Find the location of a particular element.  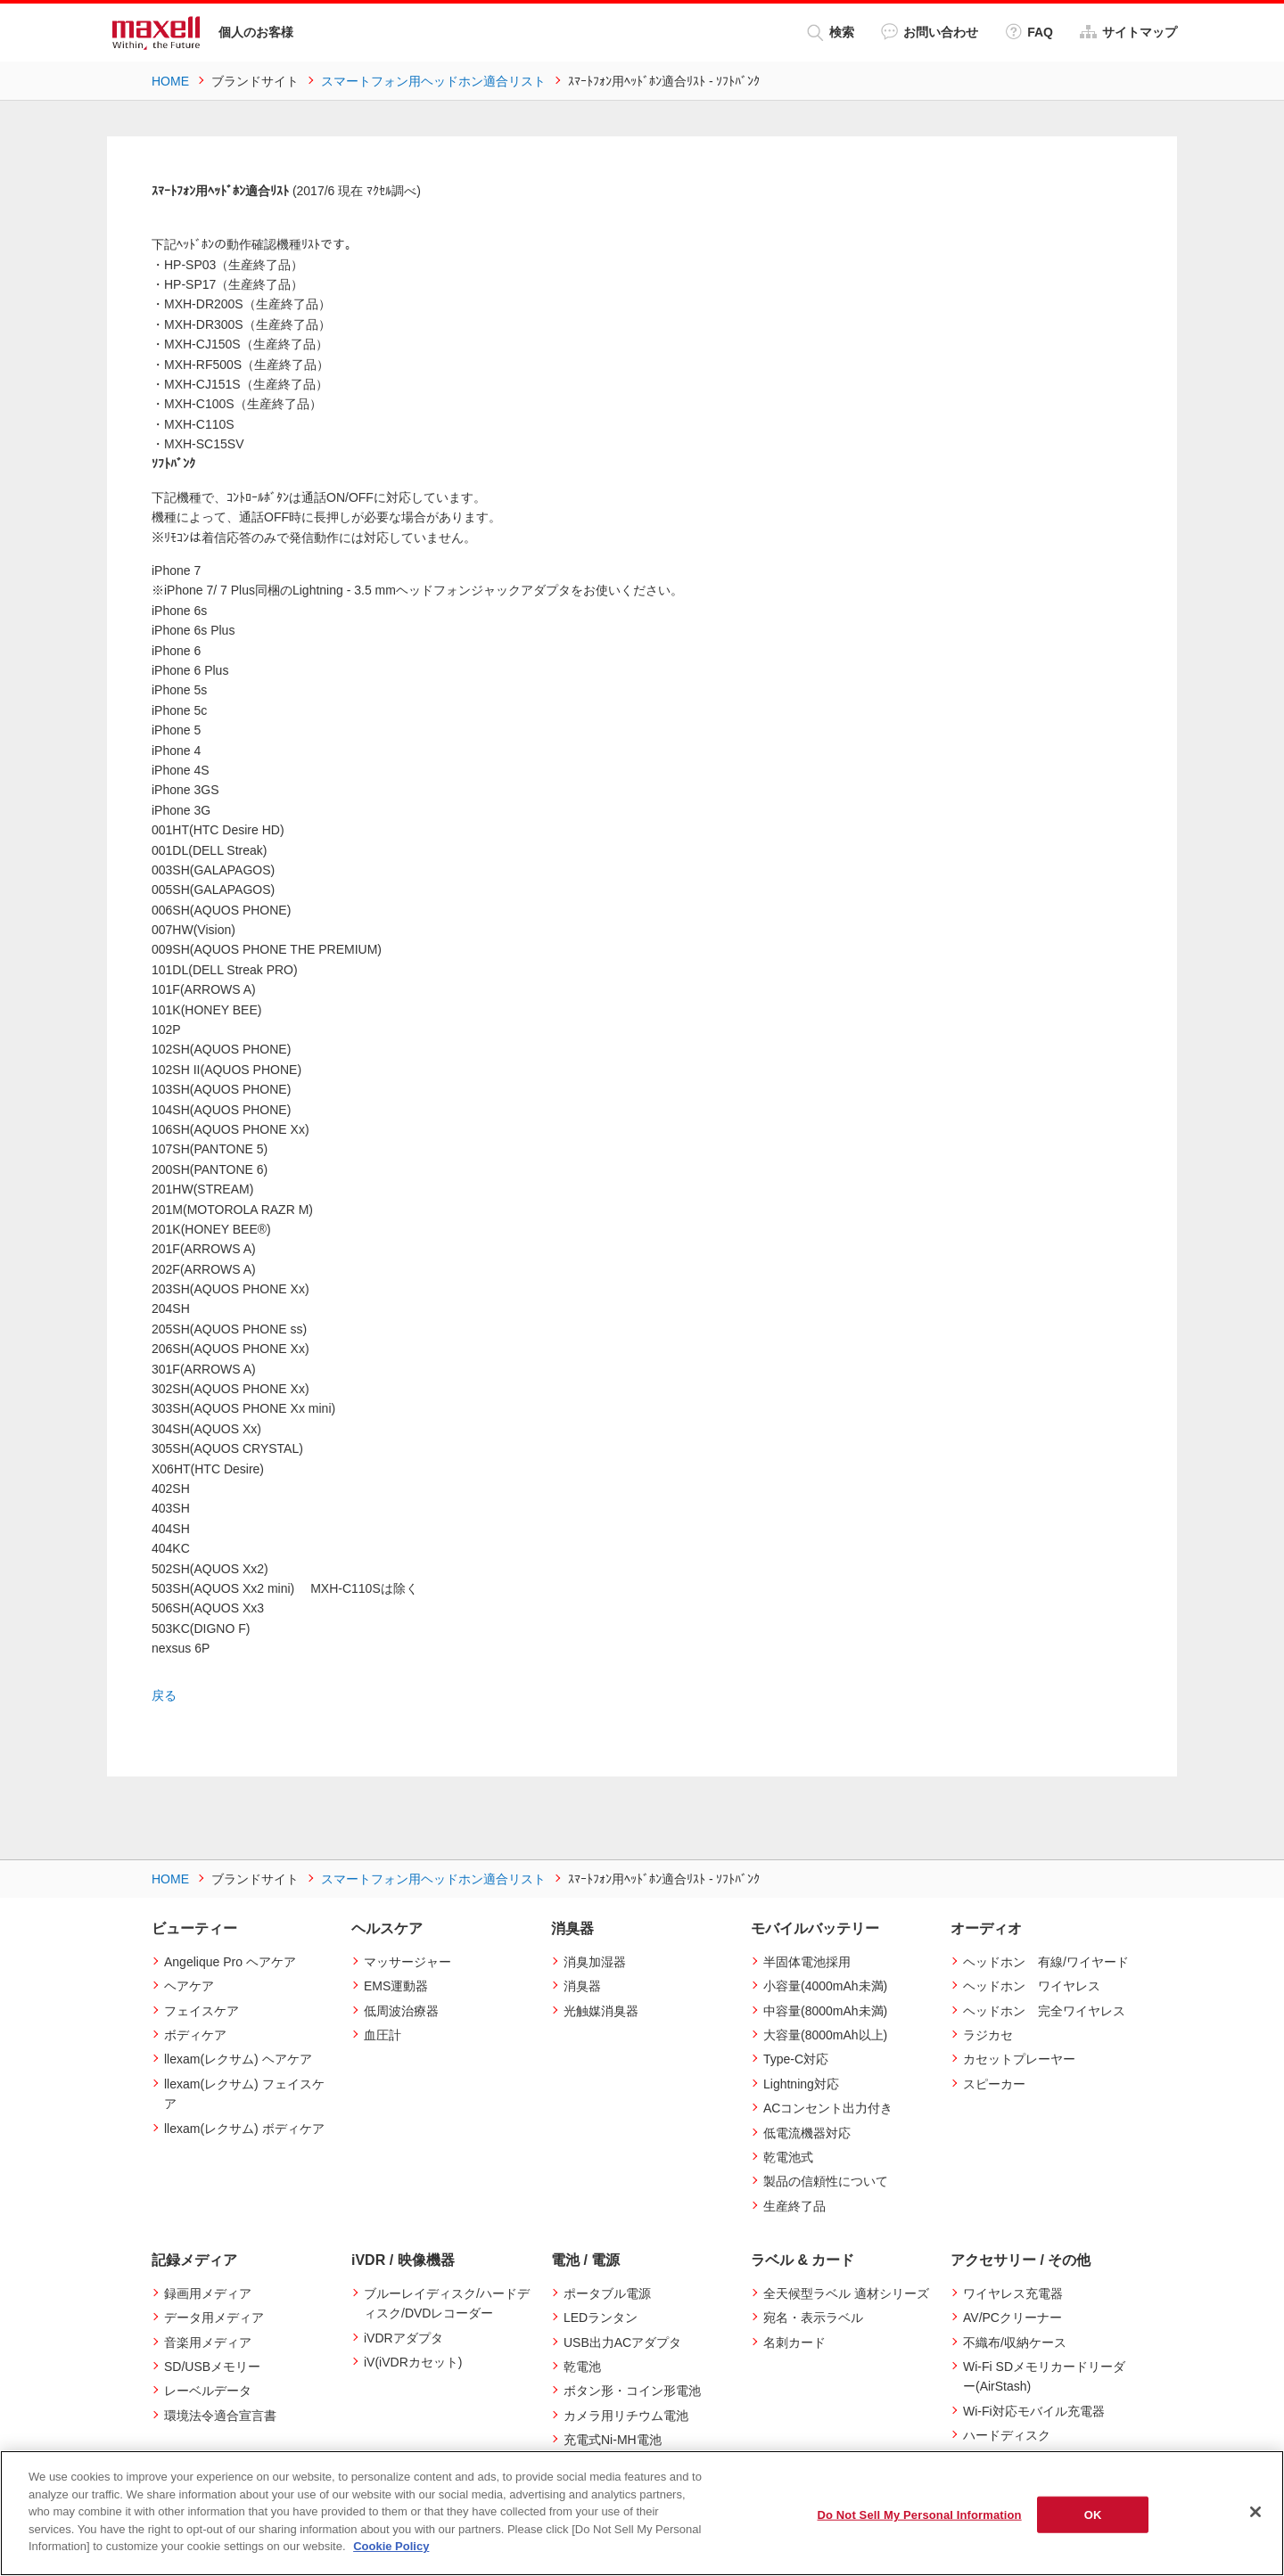

AV/PCクリーナー is located at coordinates (1012, 2317).